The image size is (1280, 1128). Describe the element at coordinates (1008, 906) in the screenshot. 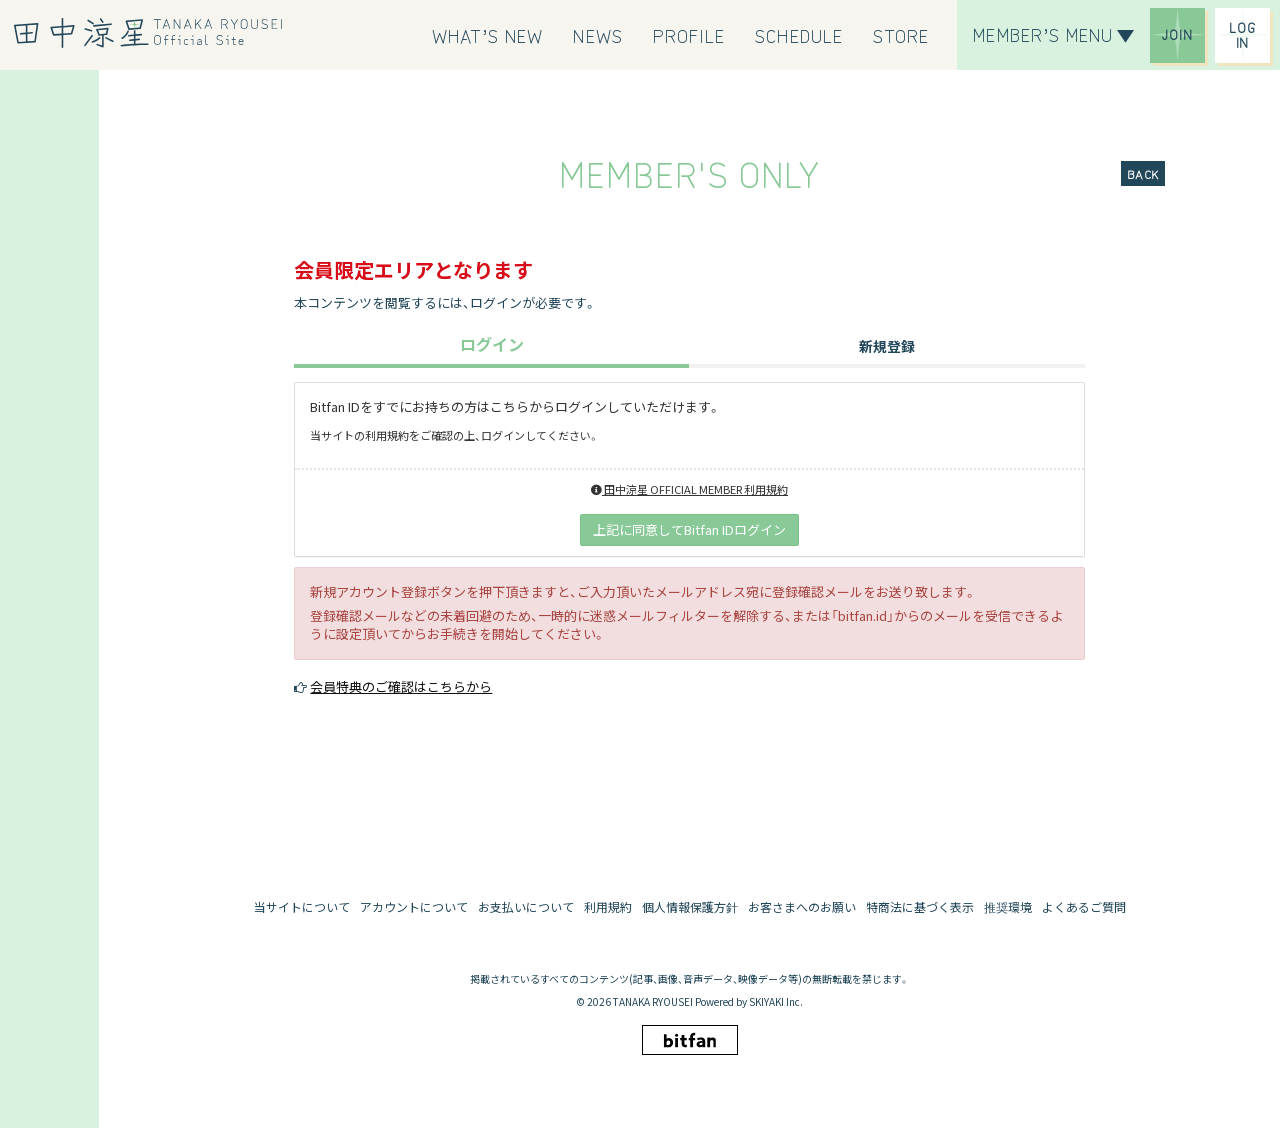

I see `推奨環境` at that location.